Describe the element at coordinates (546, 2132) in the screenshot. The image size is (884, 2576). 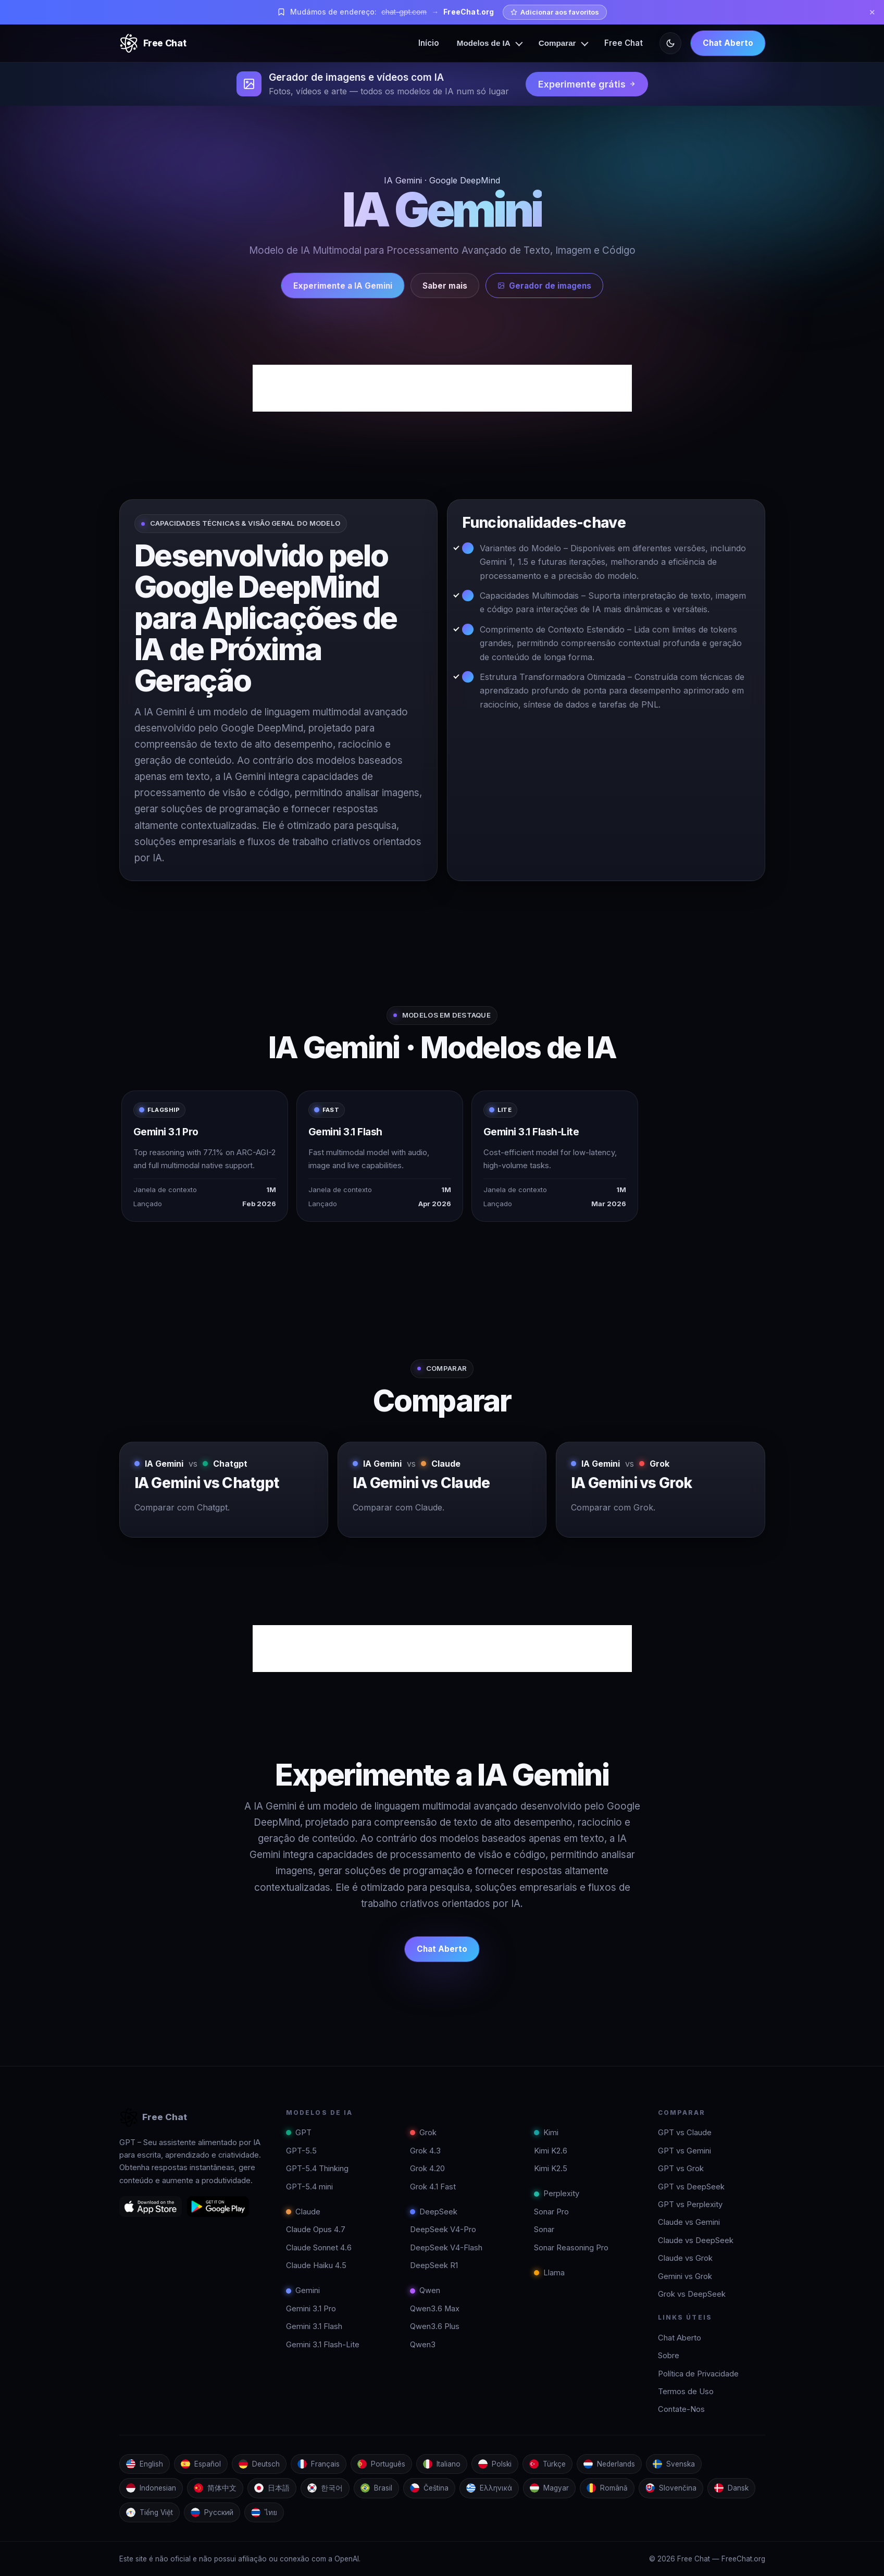
I see `Kimi` at that location.